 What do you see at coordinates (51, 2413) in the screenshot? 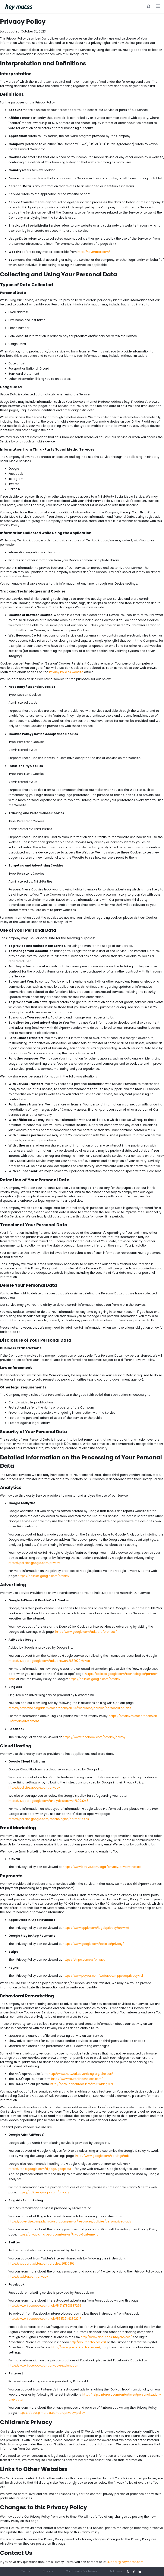
I see `https://about.pinterest.com/en/privacy-policy` at bounding box center [51, 2413].